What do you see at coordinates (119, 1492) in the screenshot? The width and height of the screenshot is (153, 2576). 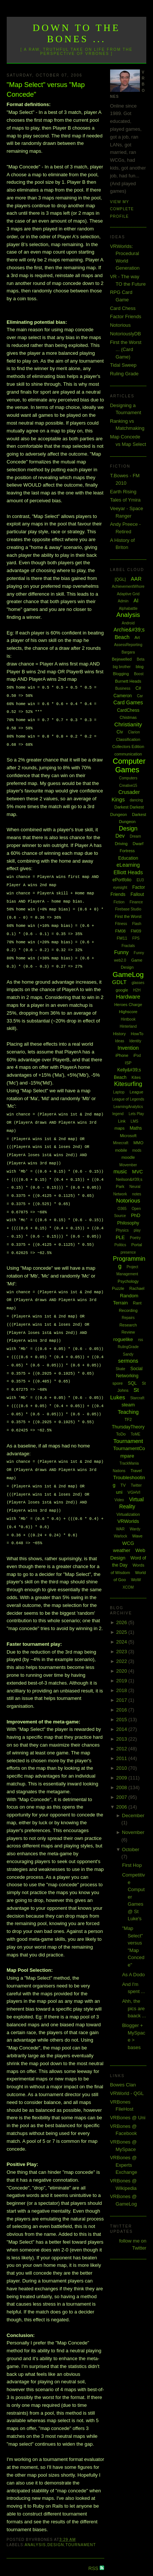 I see `uni` at bounding box center [119, 1492].